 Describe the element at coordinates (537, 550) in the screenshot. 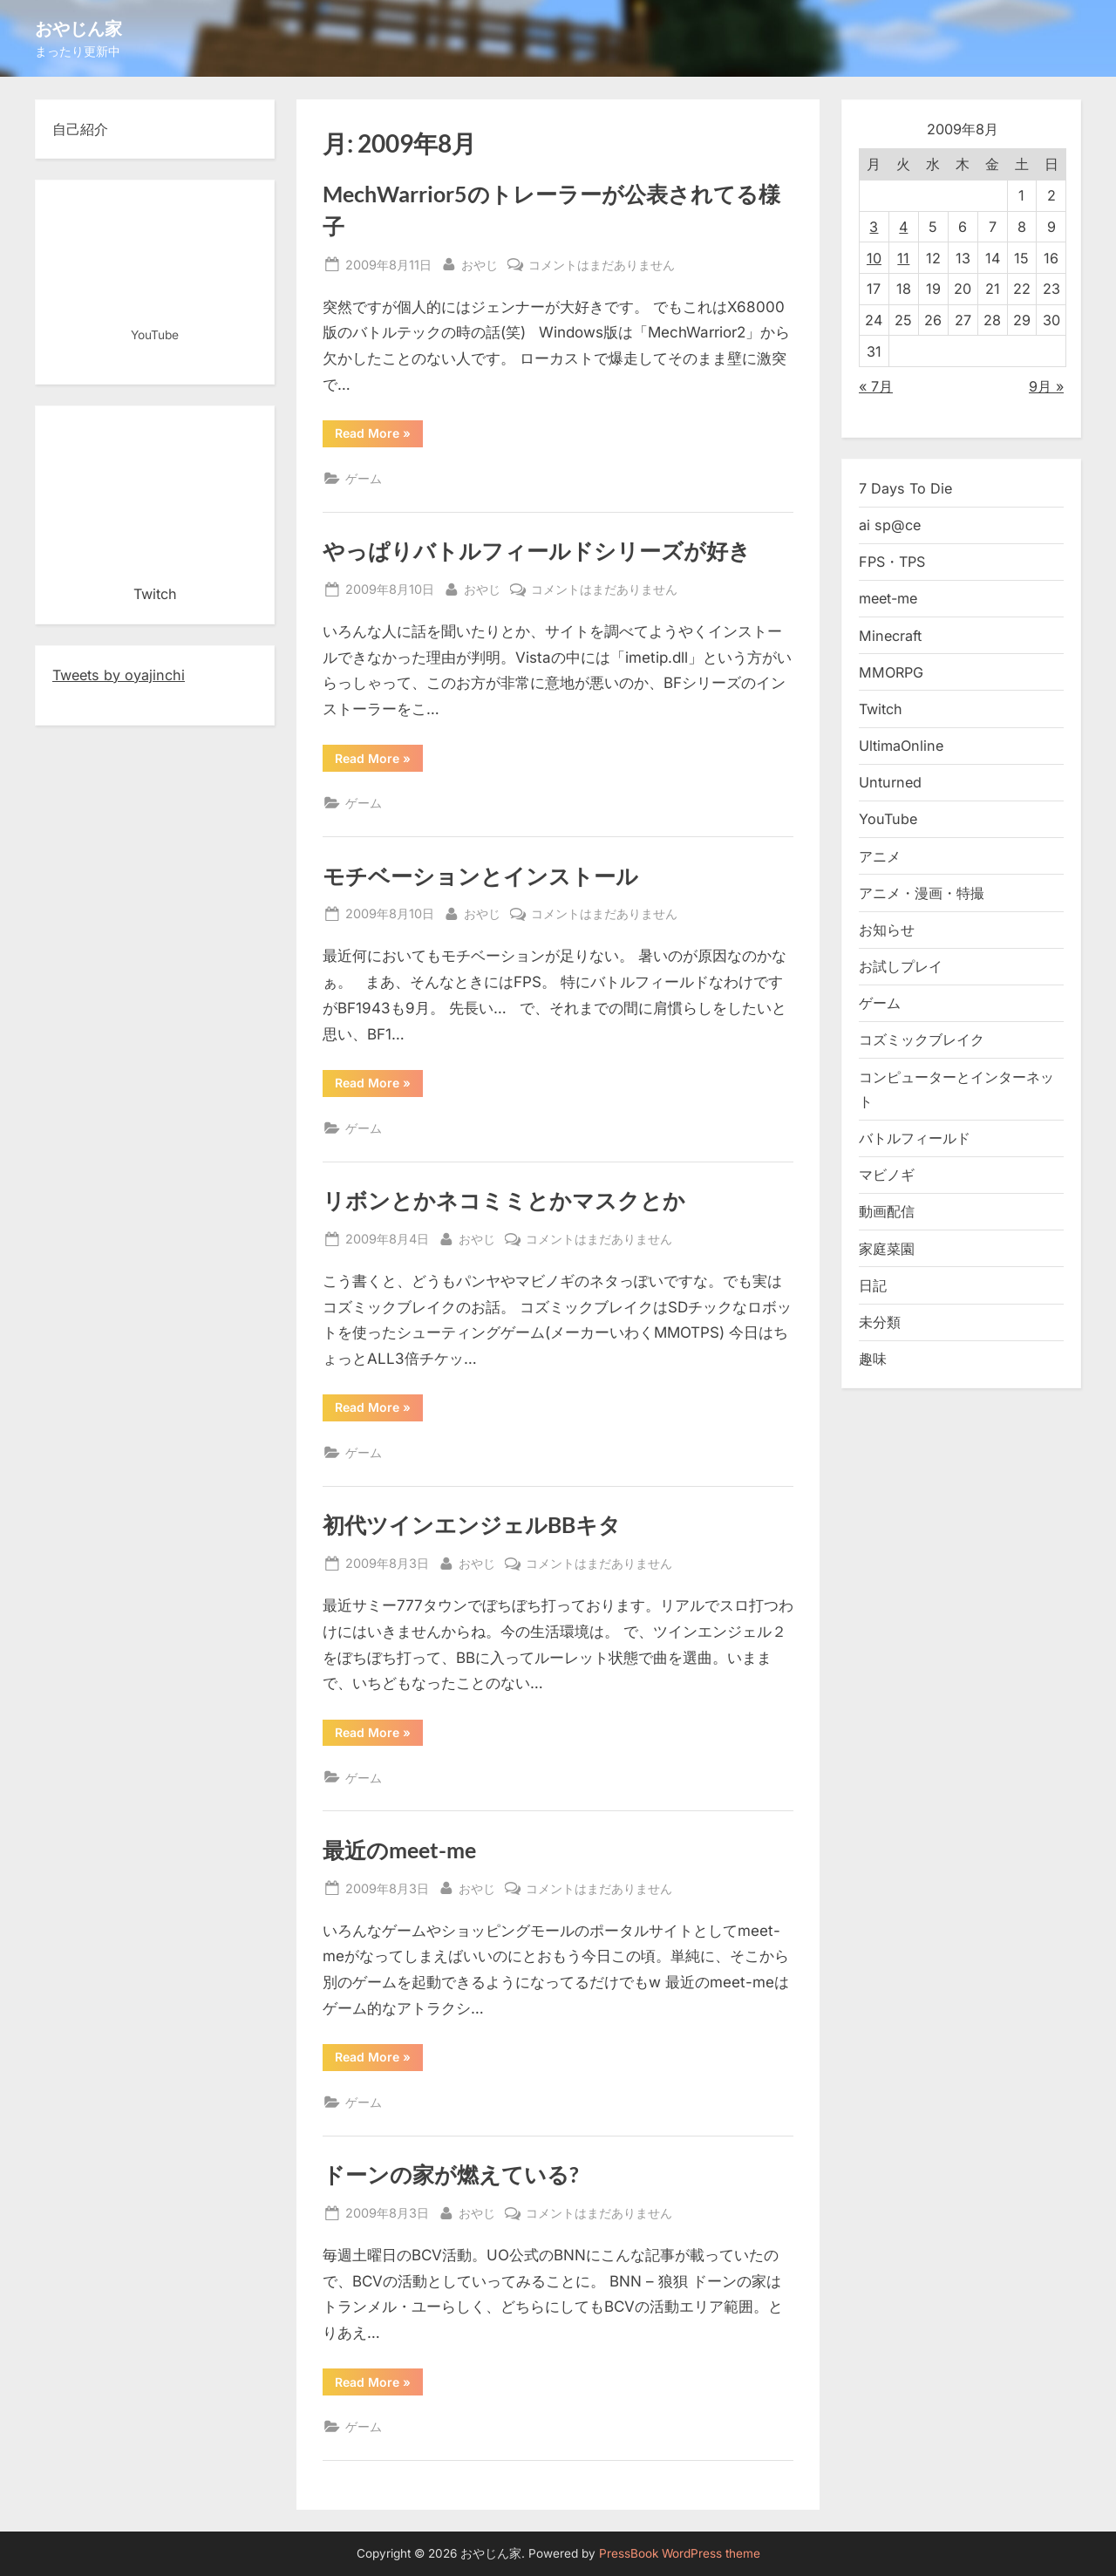

I see `やっぱりバトルフィールドシリーズが好き` at that location.